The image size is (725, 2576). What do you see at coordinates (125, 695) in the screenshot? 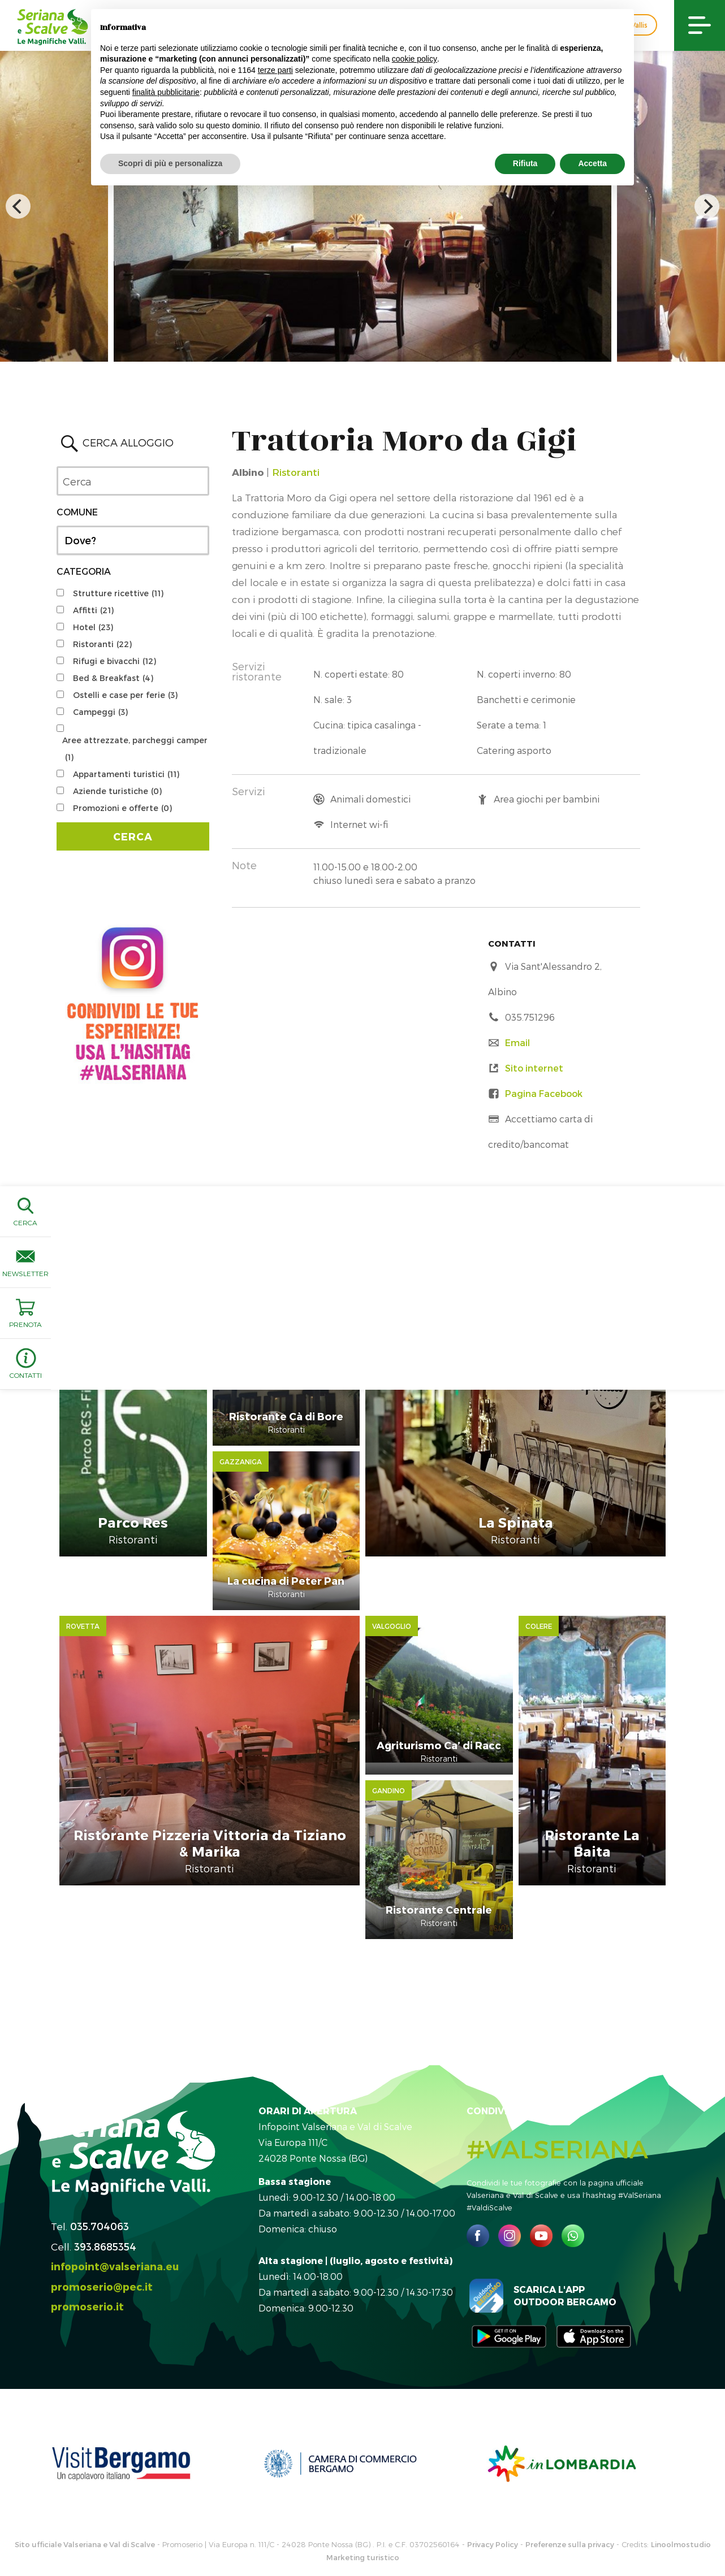
I see `Ostelli e case per ferie` at bounding box center [125, 695].